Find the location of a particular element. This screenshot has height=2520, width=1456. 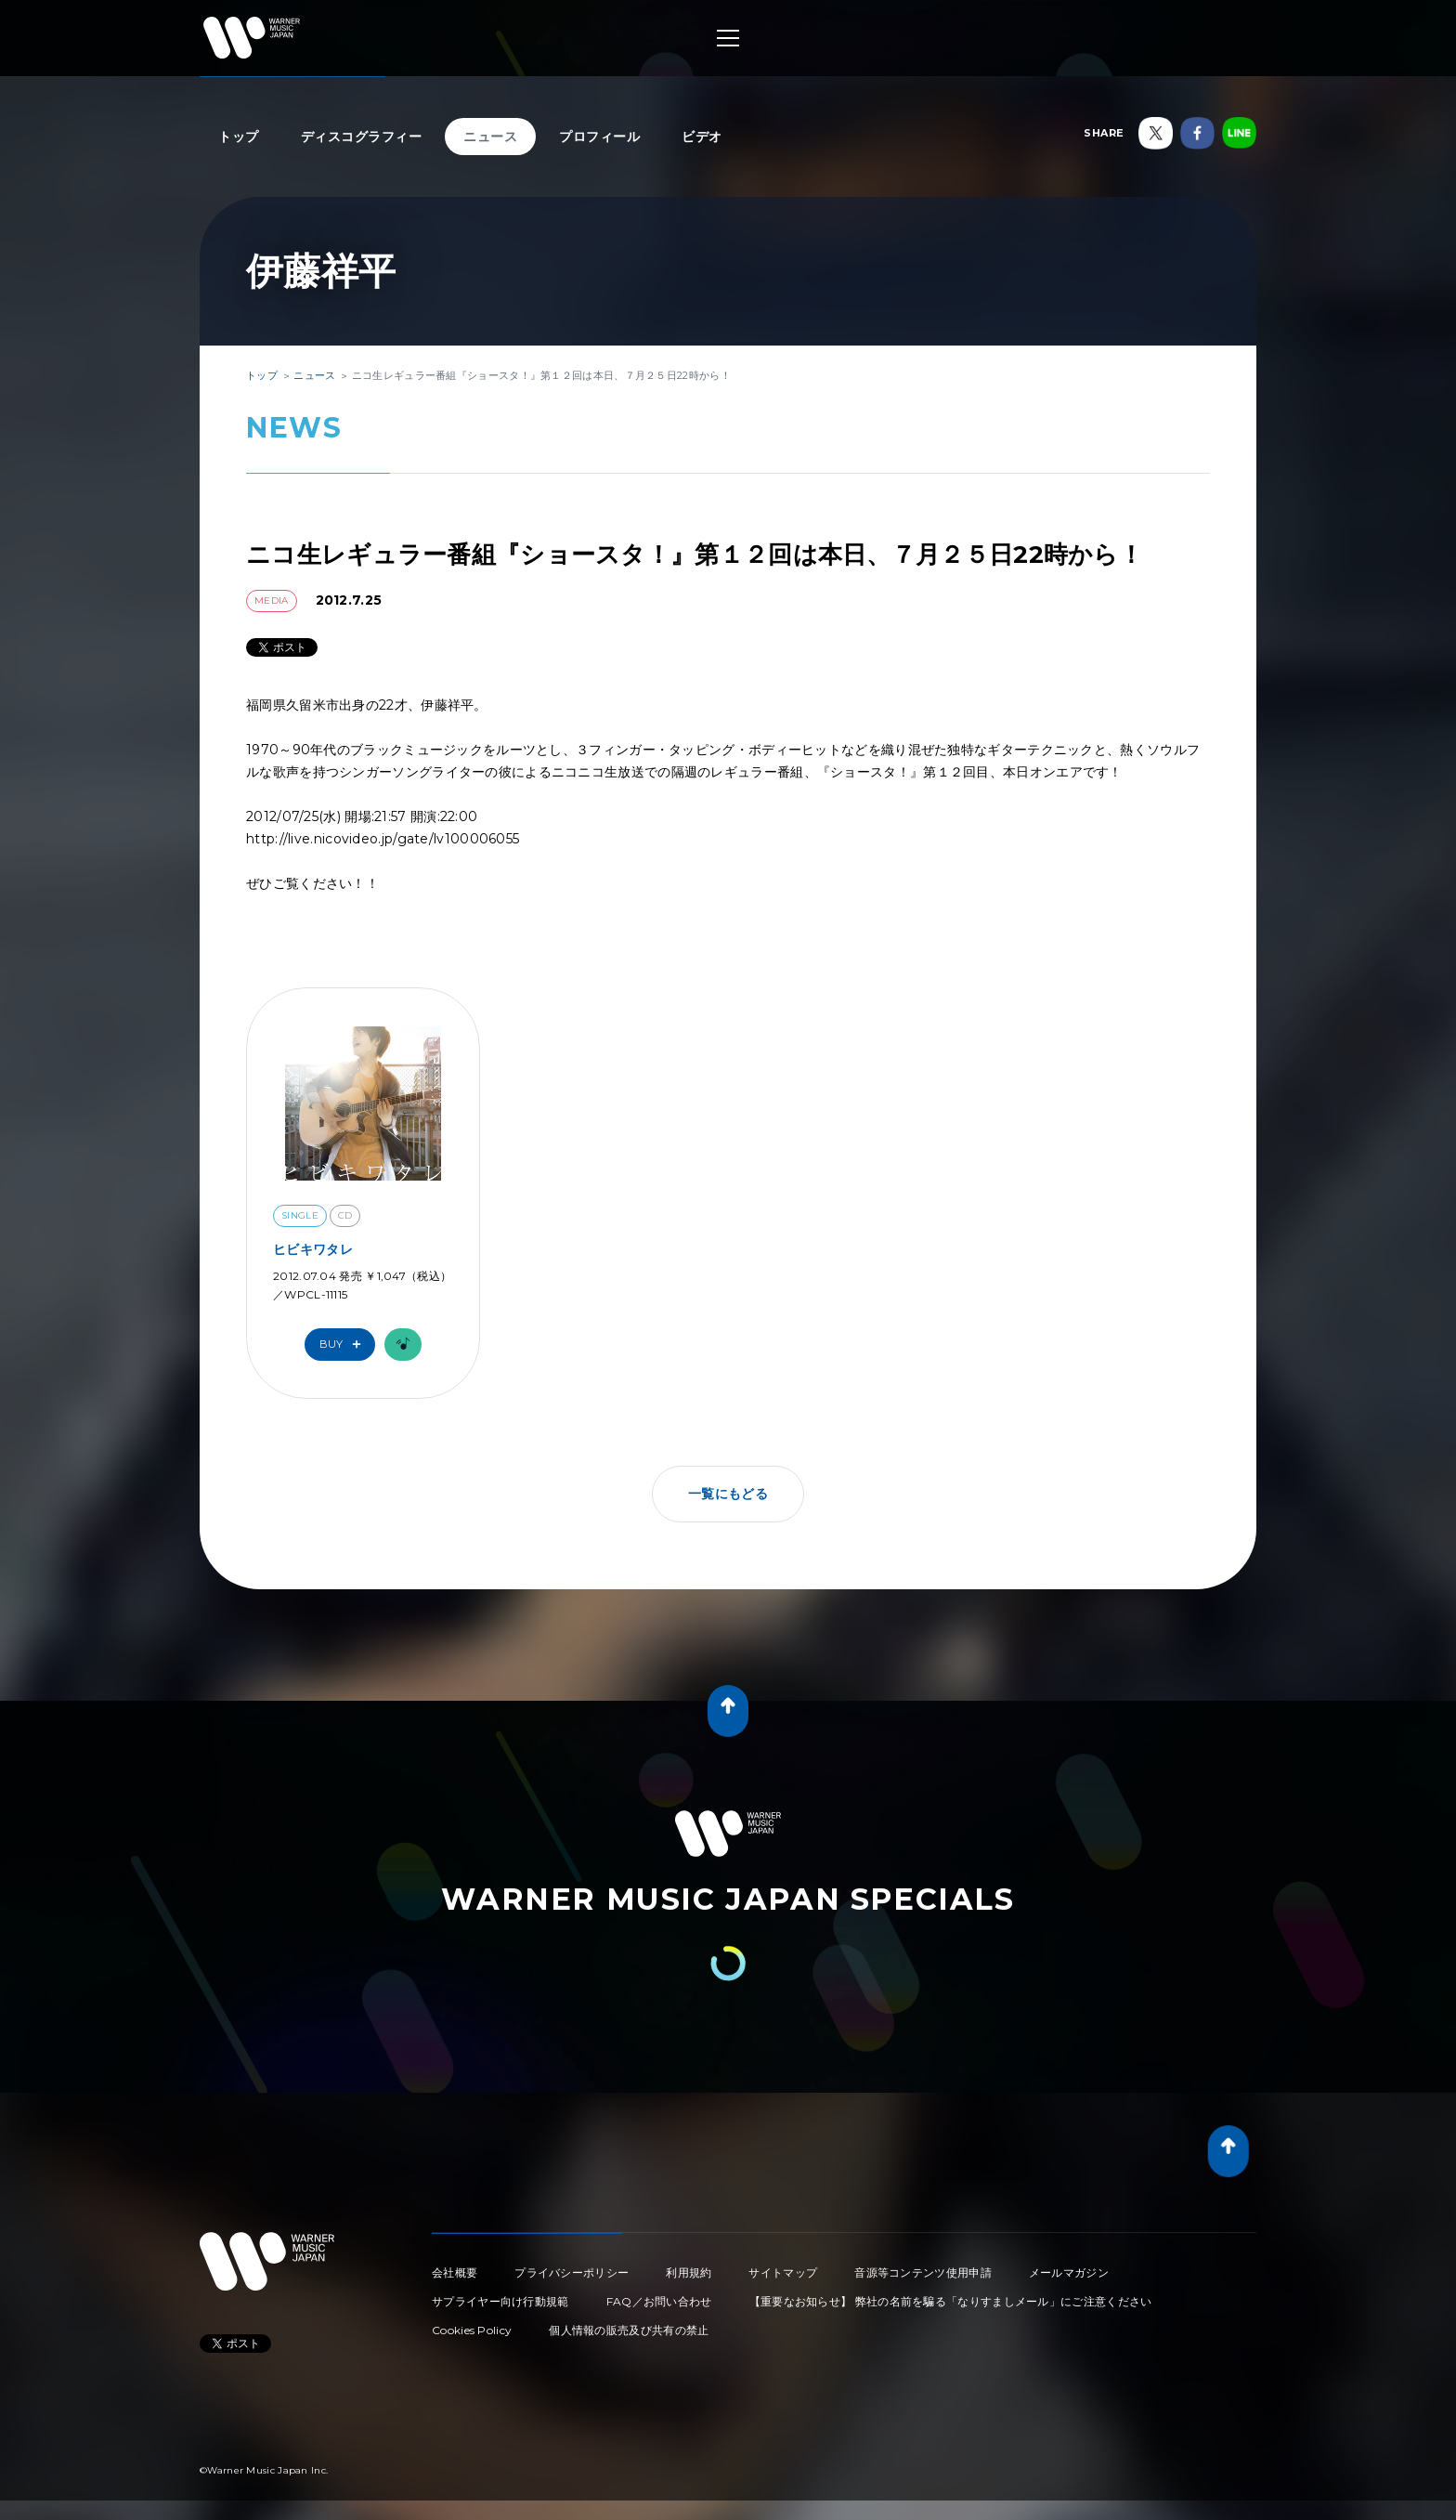

Cookies Policy is located at coordinates (472, 2330).